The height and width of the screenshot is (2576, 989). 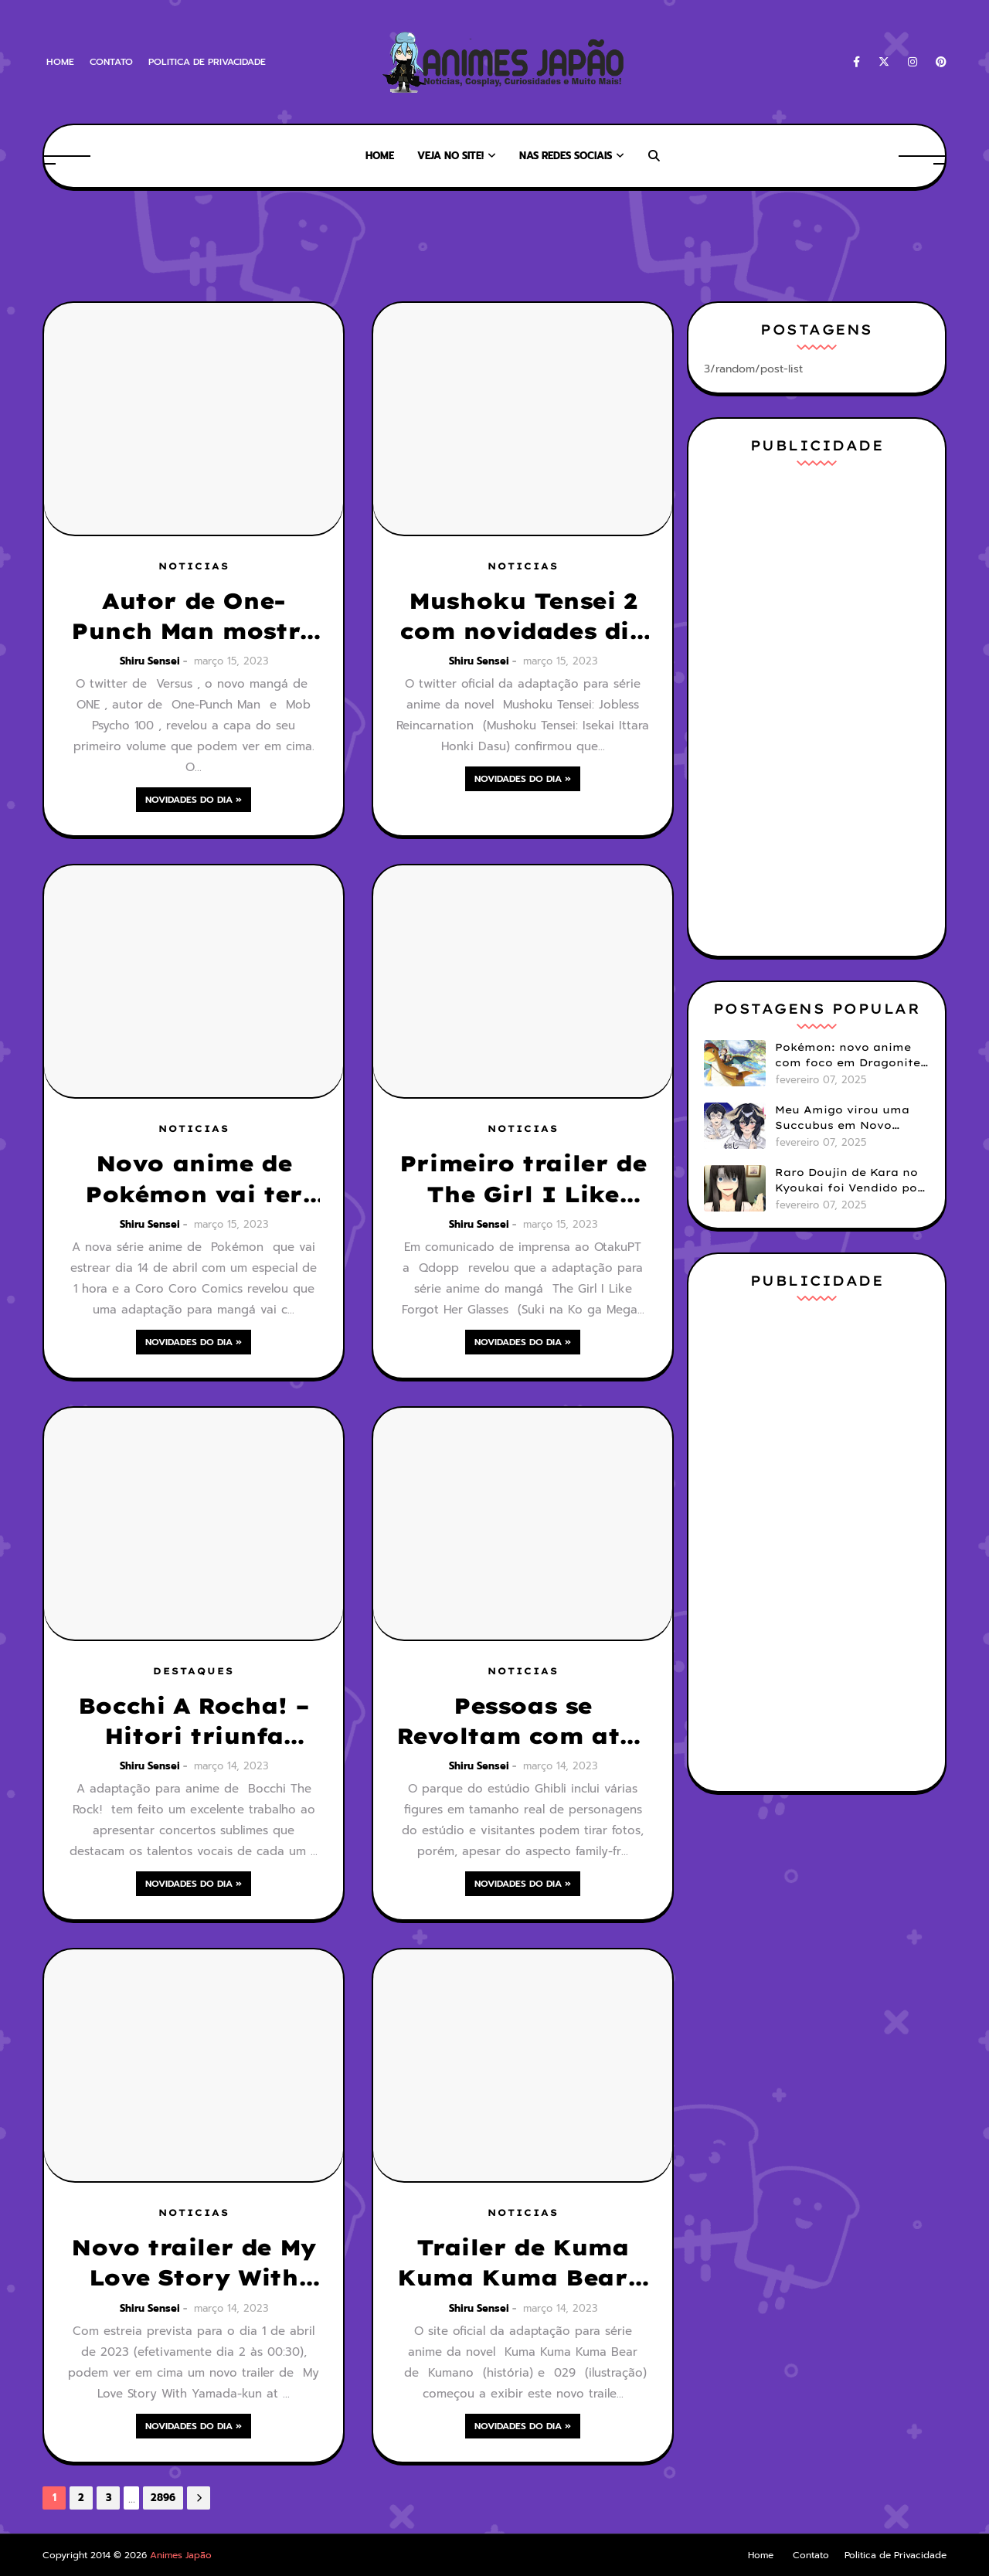 What do you see at coordinates (193, 800) in the screenshot?
I see `Novidades do Dia »` at bounding box center [193, 800].